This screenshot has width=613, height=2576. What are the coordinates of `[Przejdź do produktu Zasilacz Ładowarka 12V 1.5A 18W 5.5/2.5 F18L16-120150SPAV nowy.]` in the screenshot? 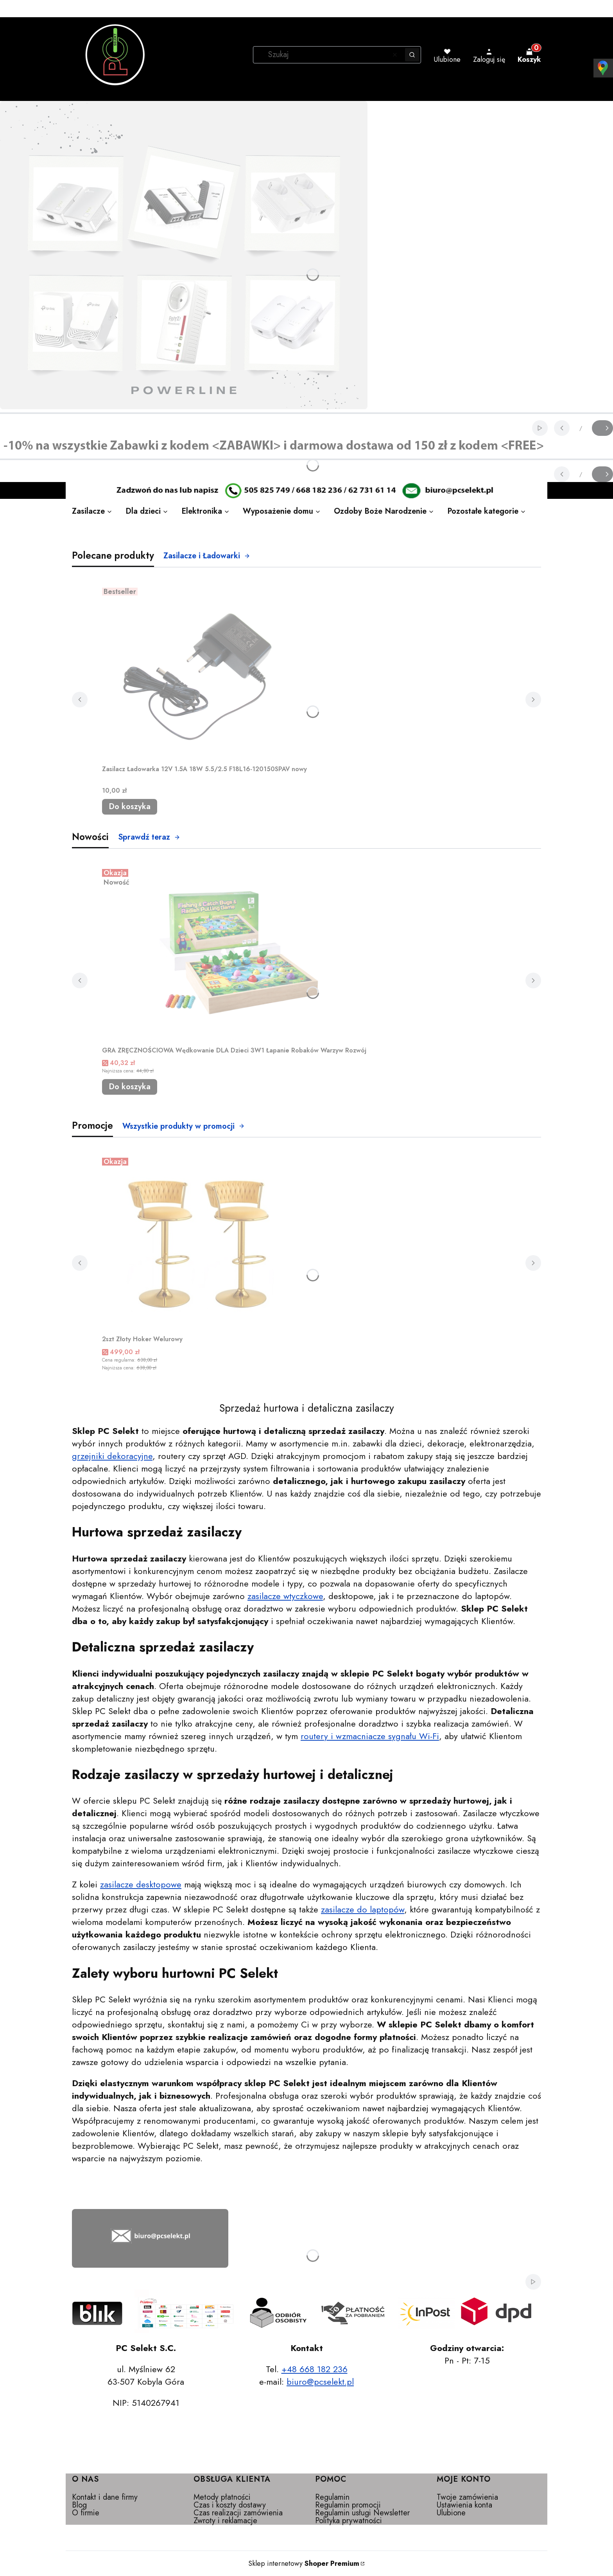 It's located at (204, 673).